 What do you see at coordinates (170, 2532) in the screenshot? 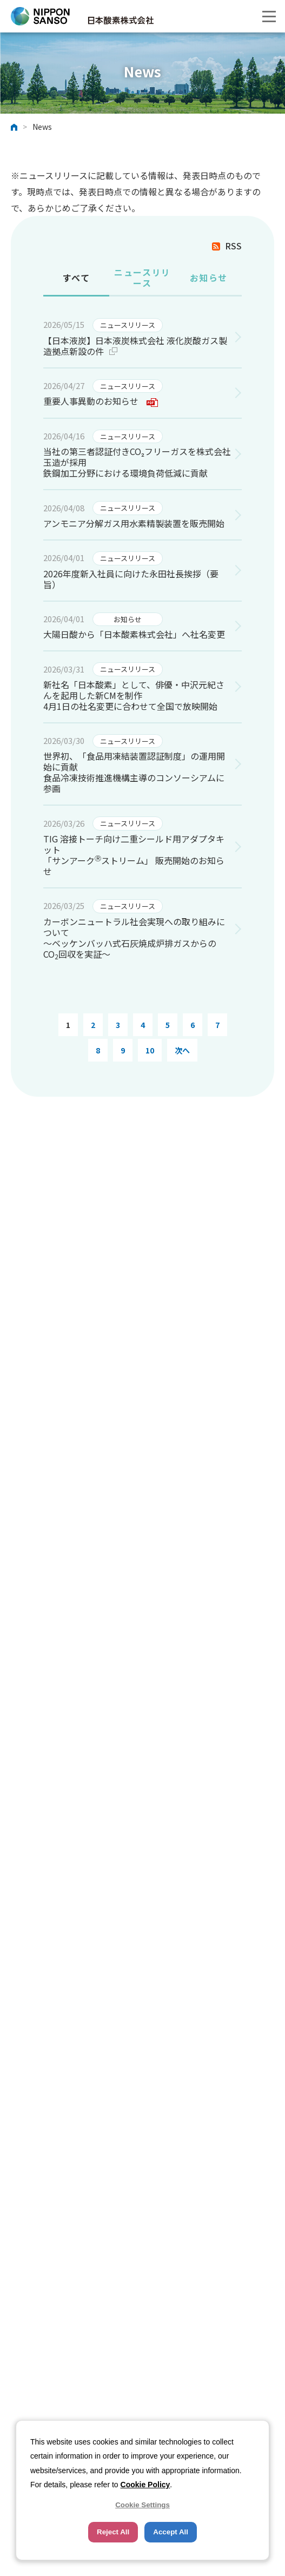
I see `Accept All` at bounding box center [170, 2532].